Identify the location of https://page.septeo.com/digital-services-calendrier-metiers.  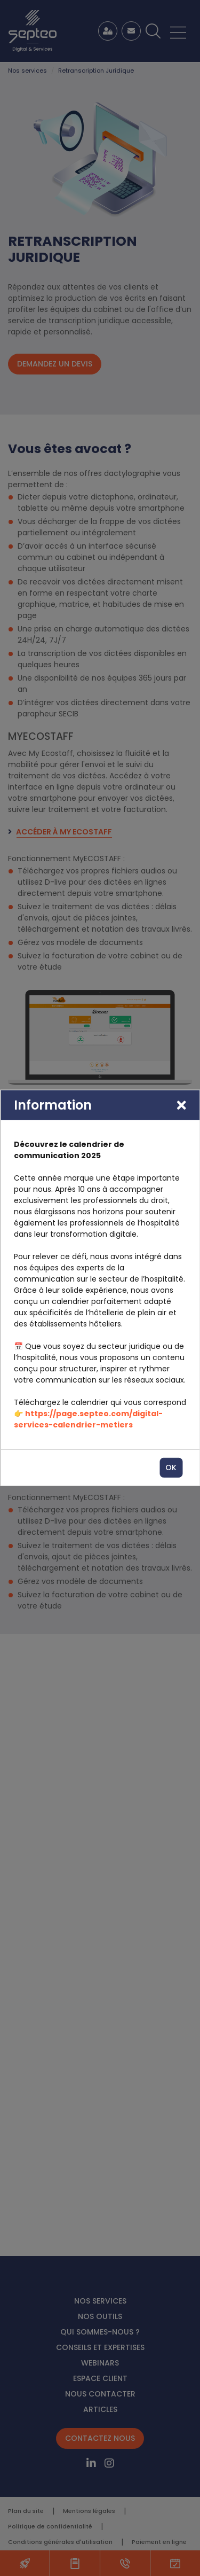
(88, 1419).